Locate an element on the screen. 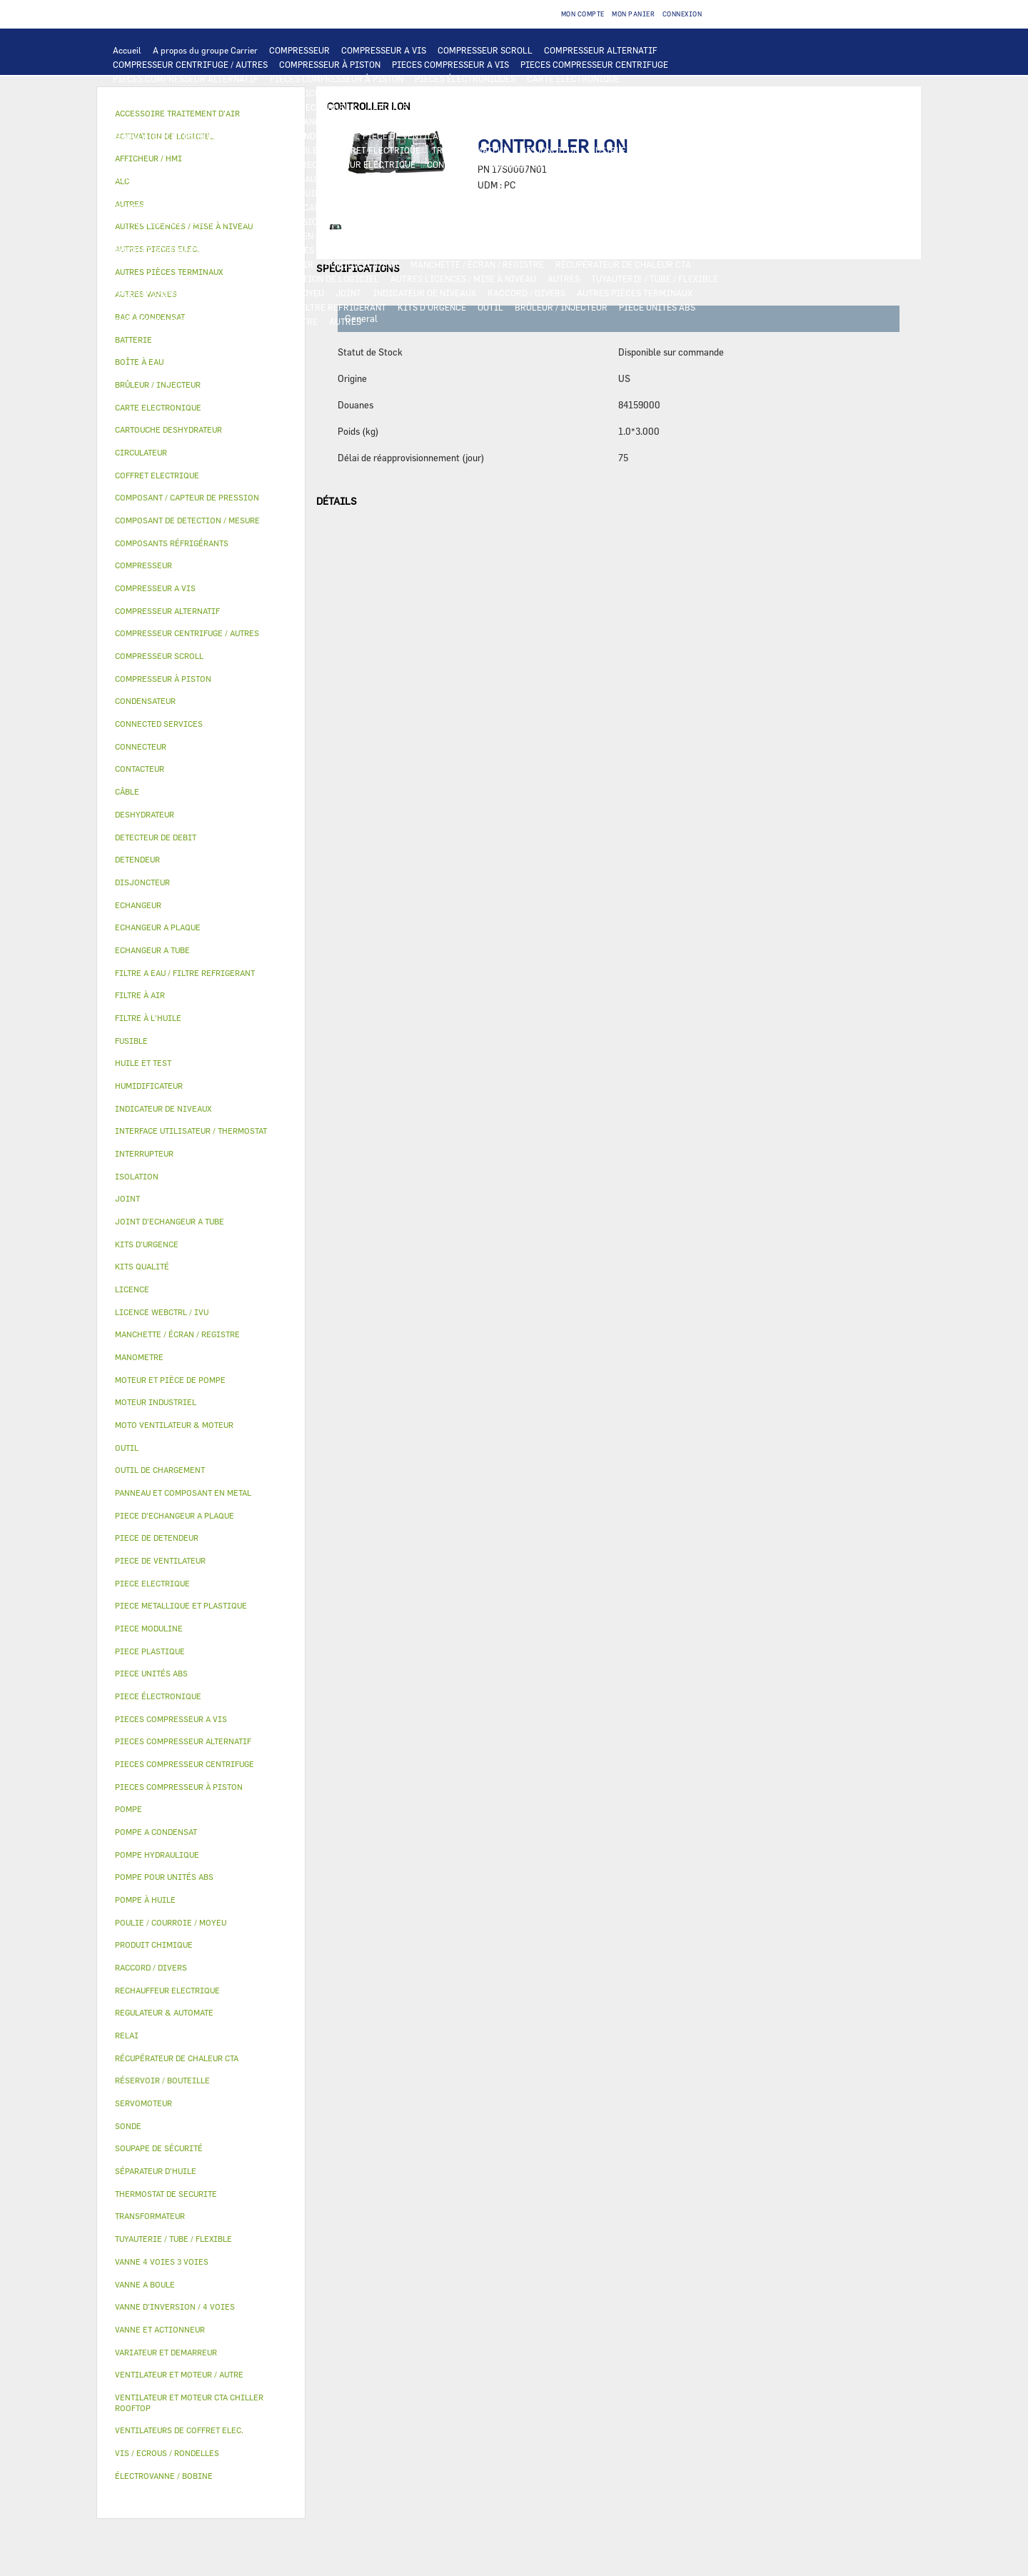 Image resolution: width=1028 pixels, height=2576 pixels. POMPE À HUILE is located at coordinates (585, 193).